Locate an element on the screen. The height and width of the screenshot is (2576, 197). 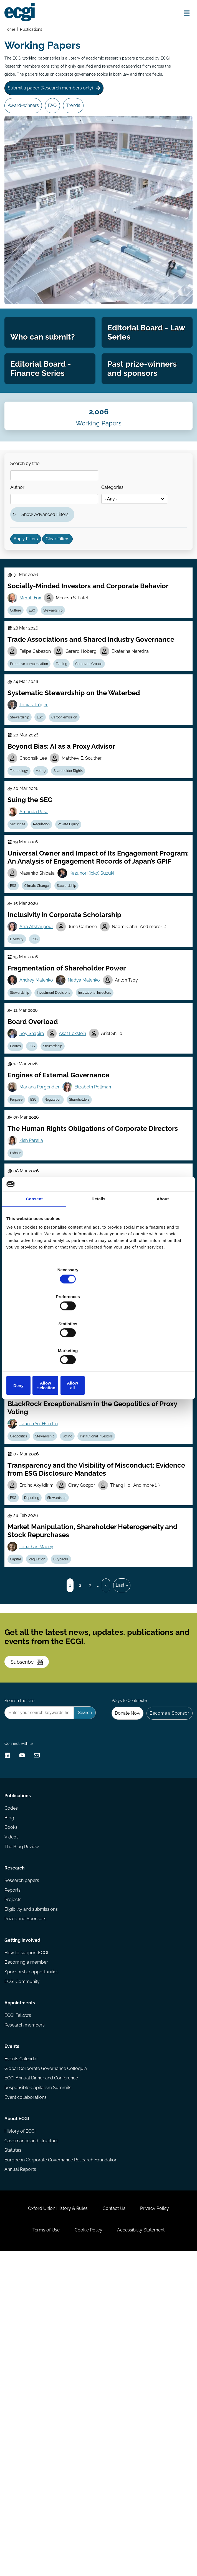
Lauren Yu-Hsin Lin is located at coordinates (41, 1599).